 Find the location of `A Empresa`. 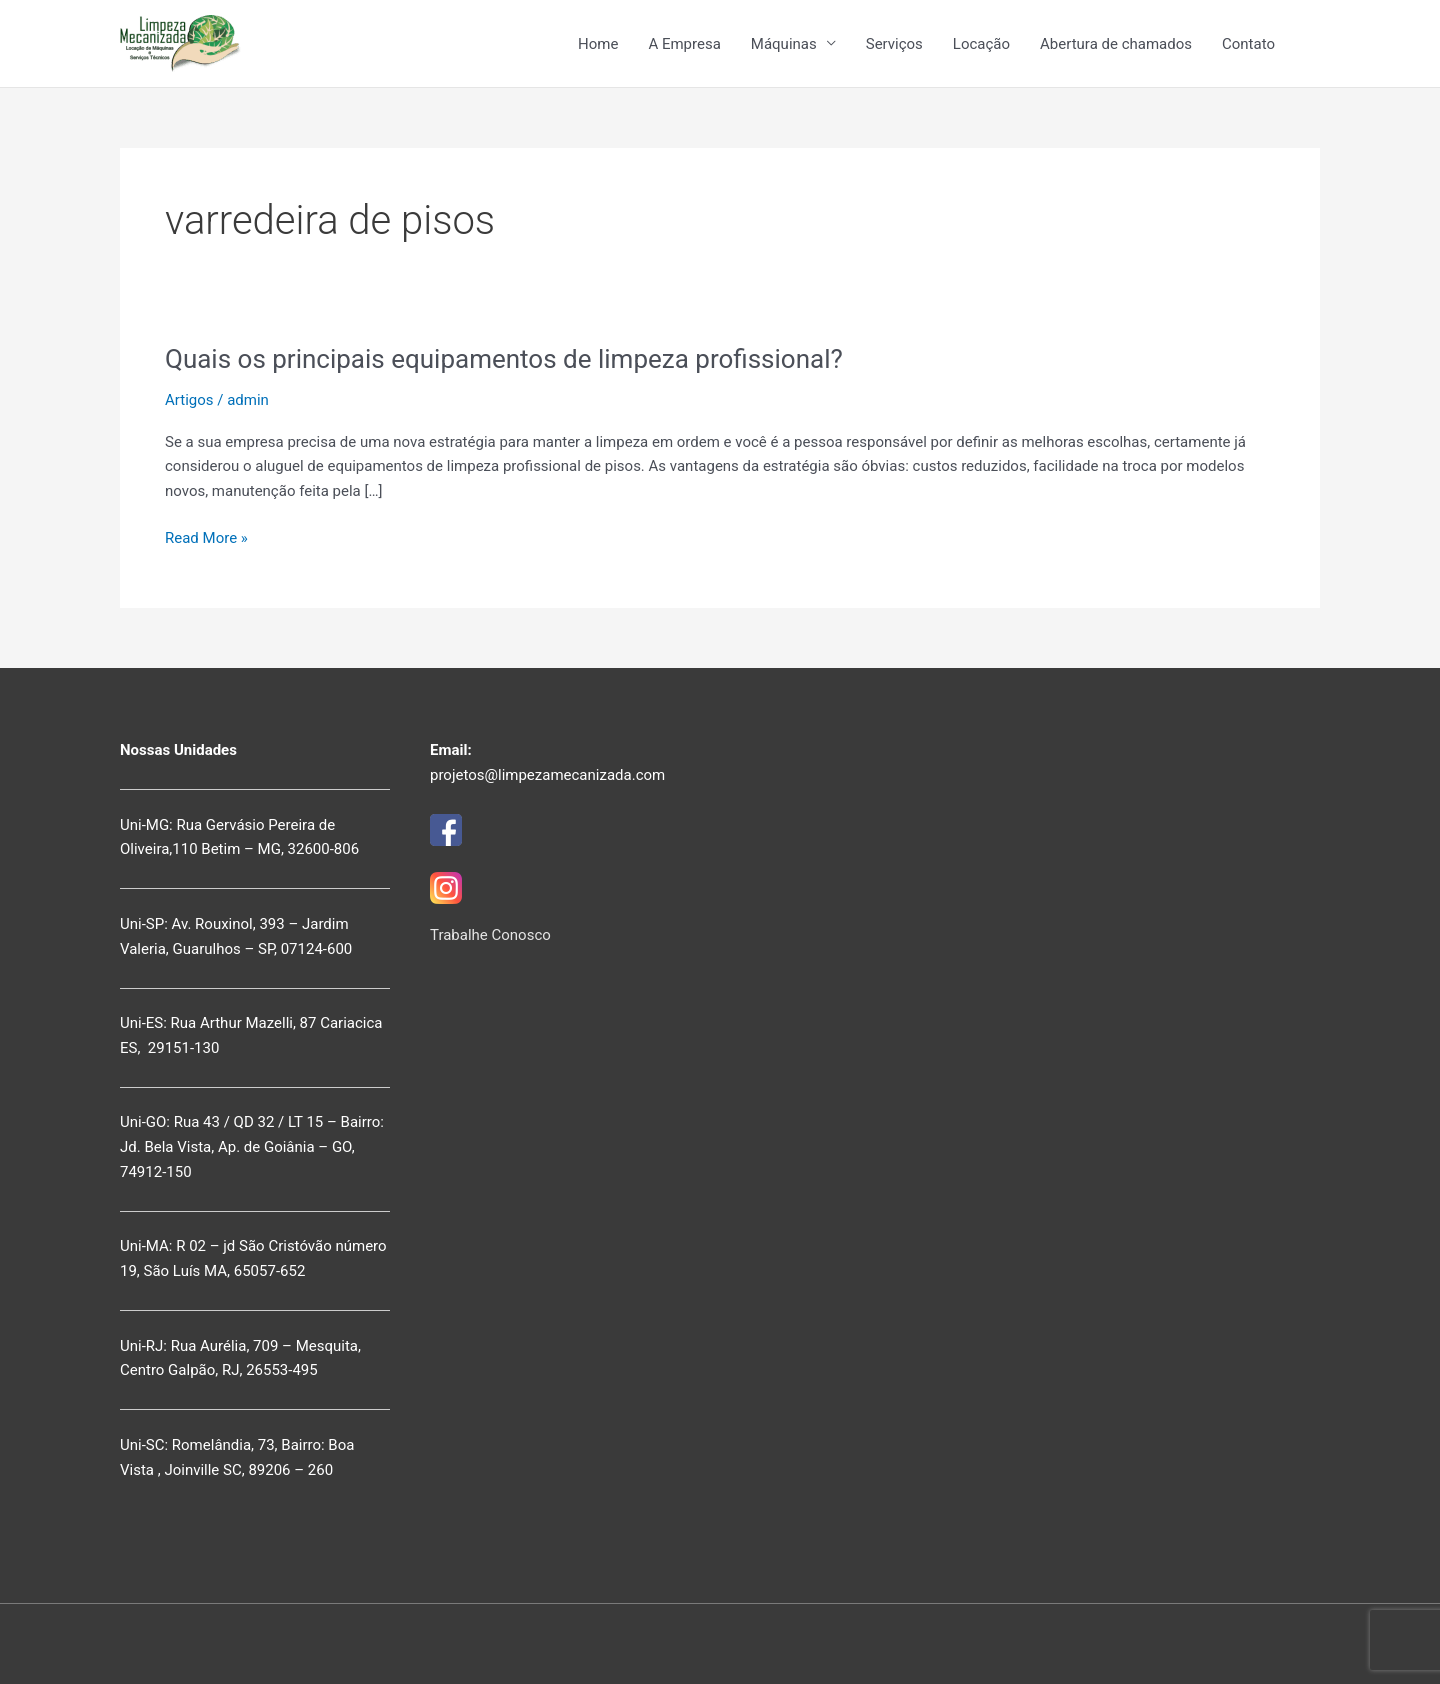

A Empresa is located at coordinates (684, 44).